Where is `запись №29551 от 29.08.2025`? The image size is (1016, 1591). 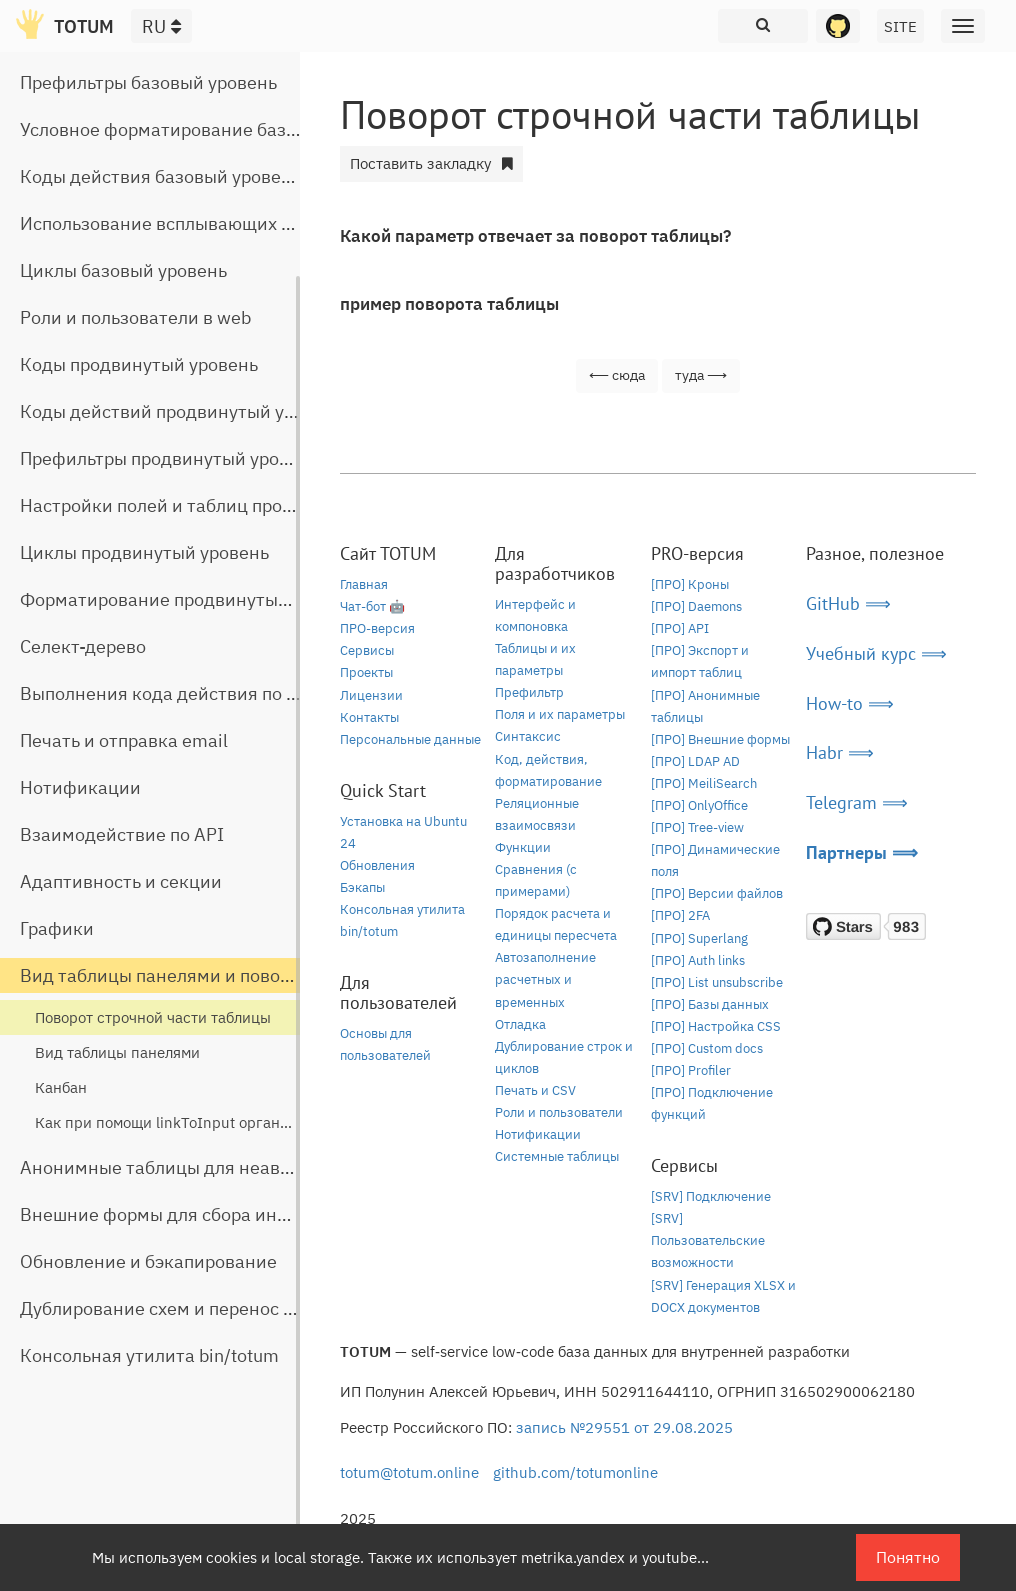
запись №29551 от 29.08.2025 is located at coordinates (624, 1427).